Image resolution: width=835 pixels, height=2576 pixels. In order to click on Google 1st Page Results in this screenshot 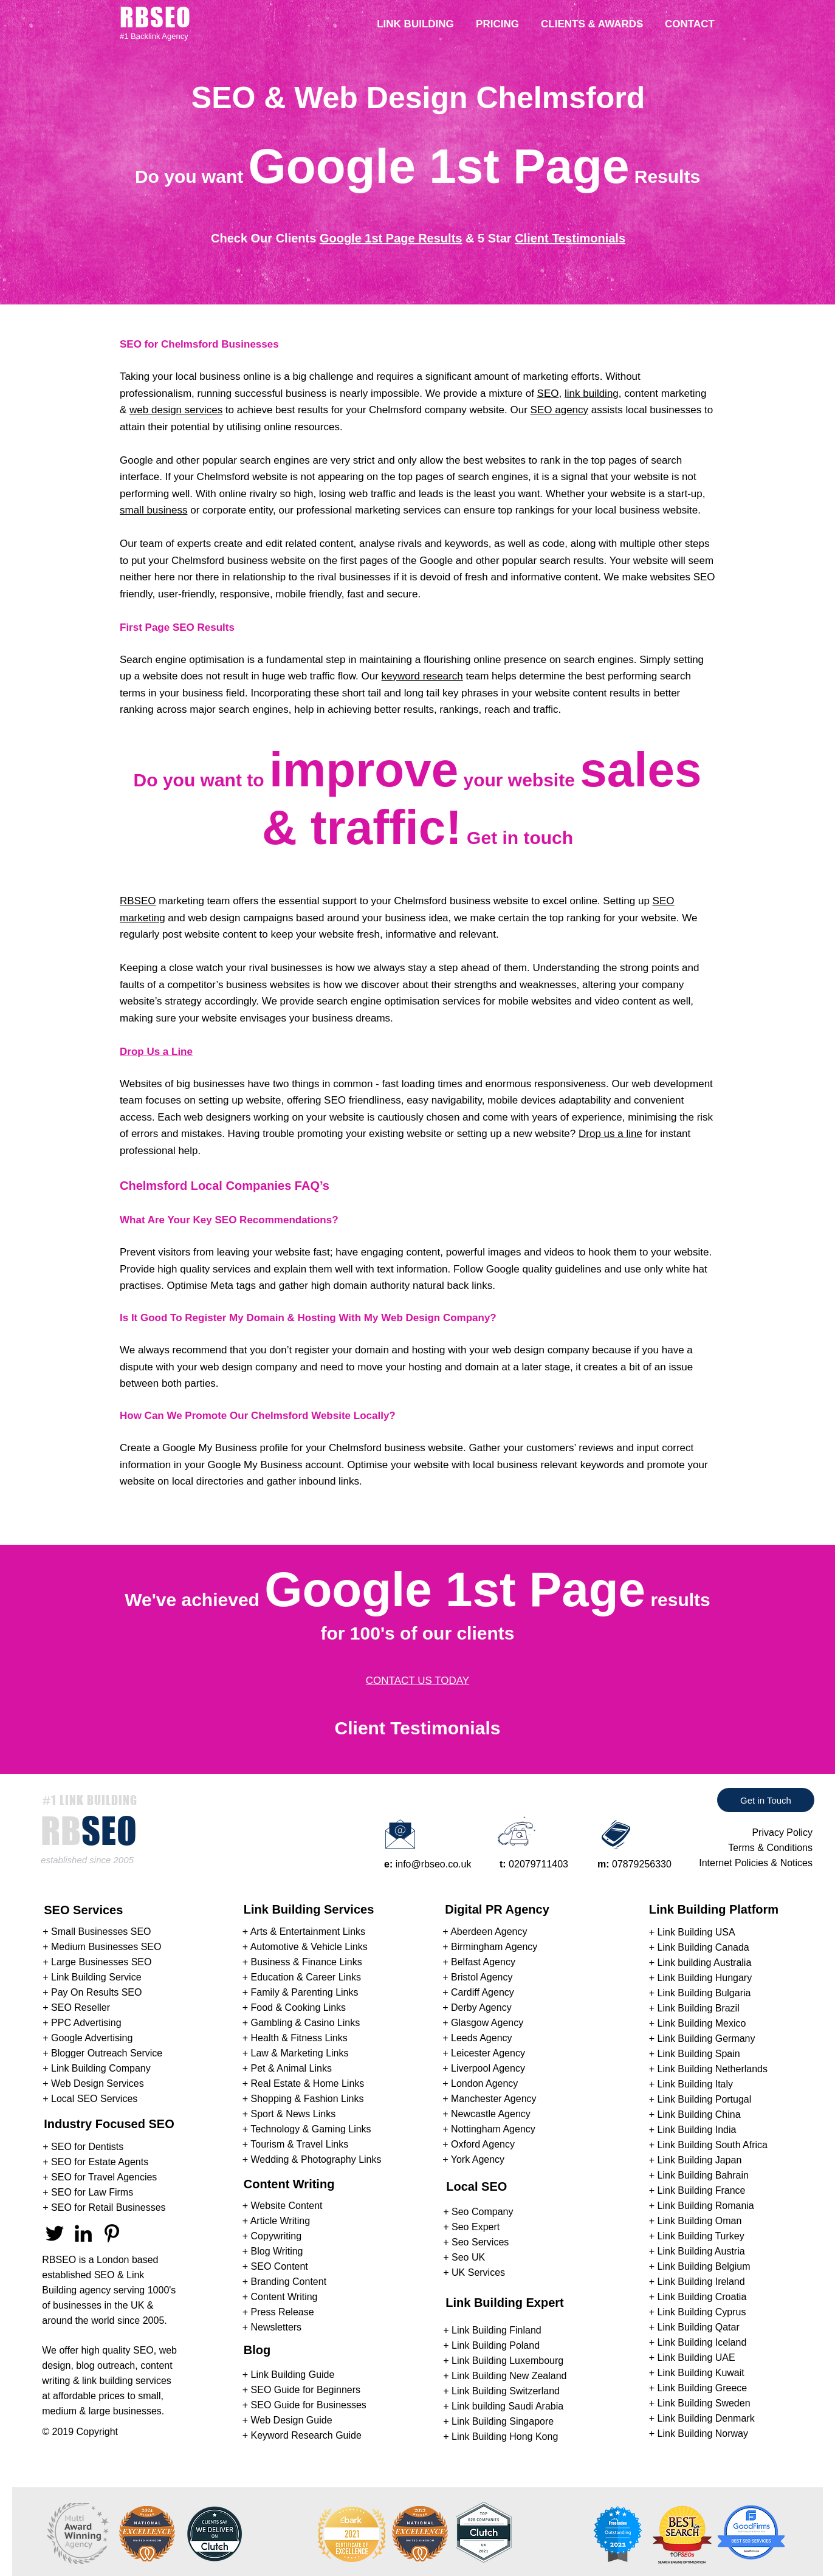, I will do `click(391, 238)`.